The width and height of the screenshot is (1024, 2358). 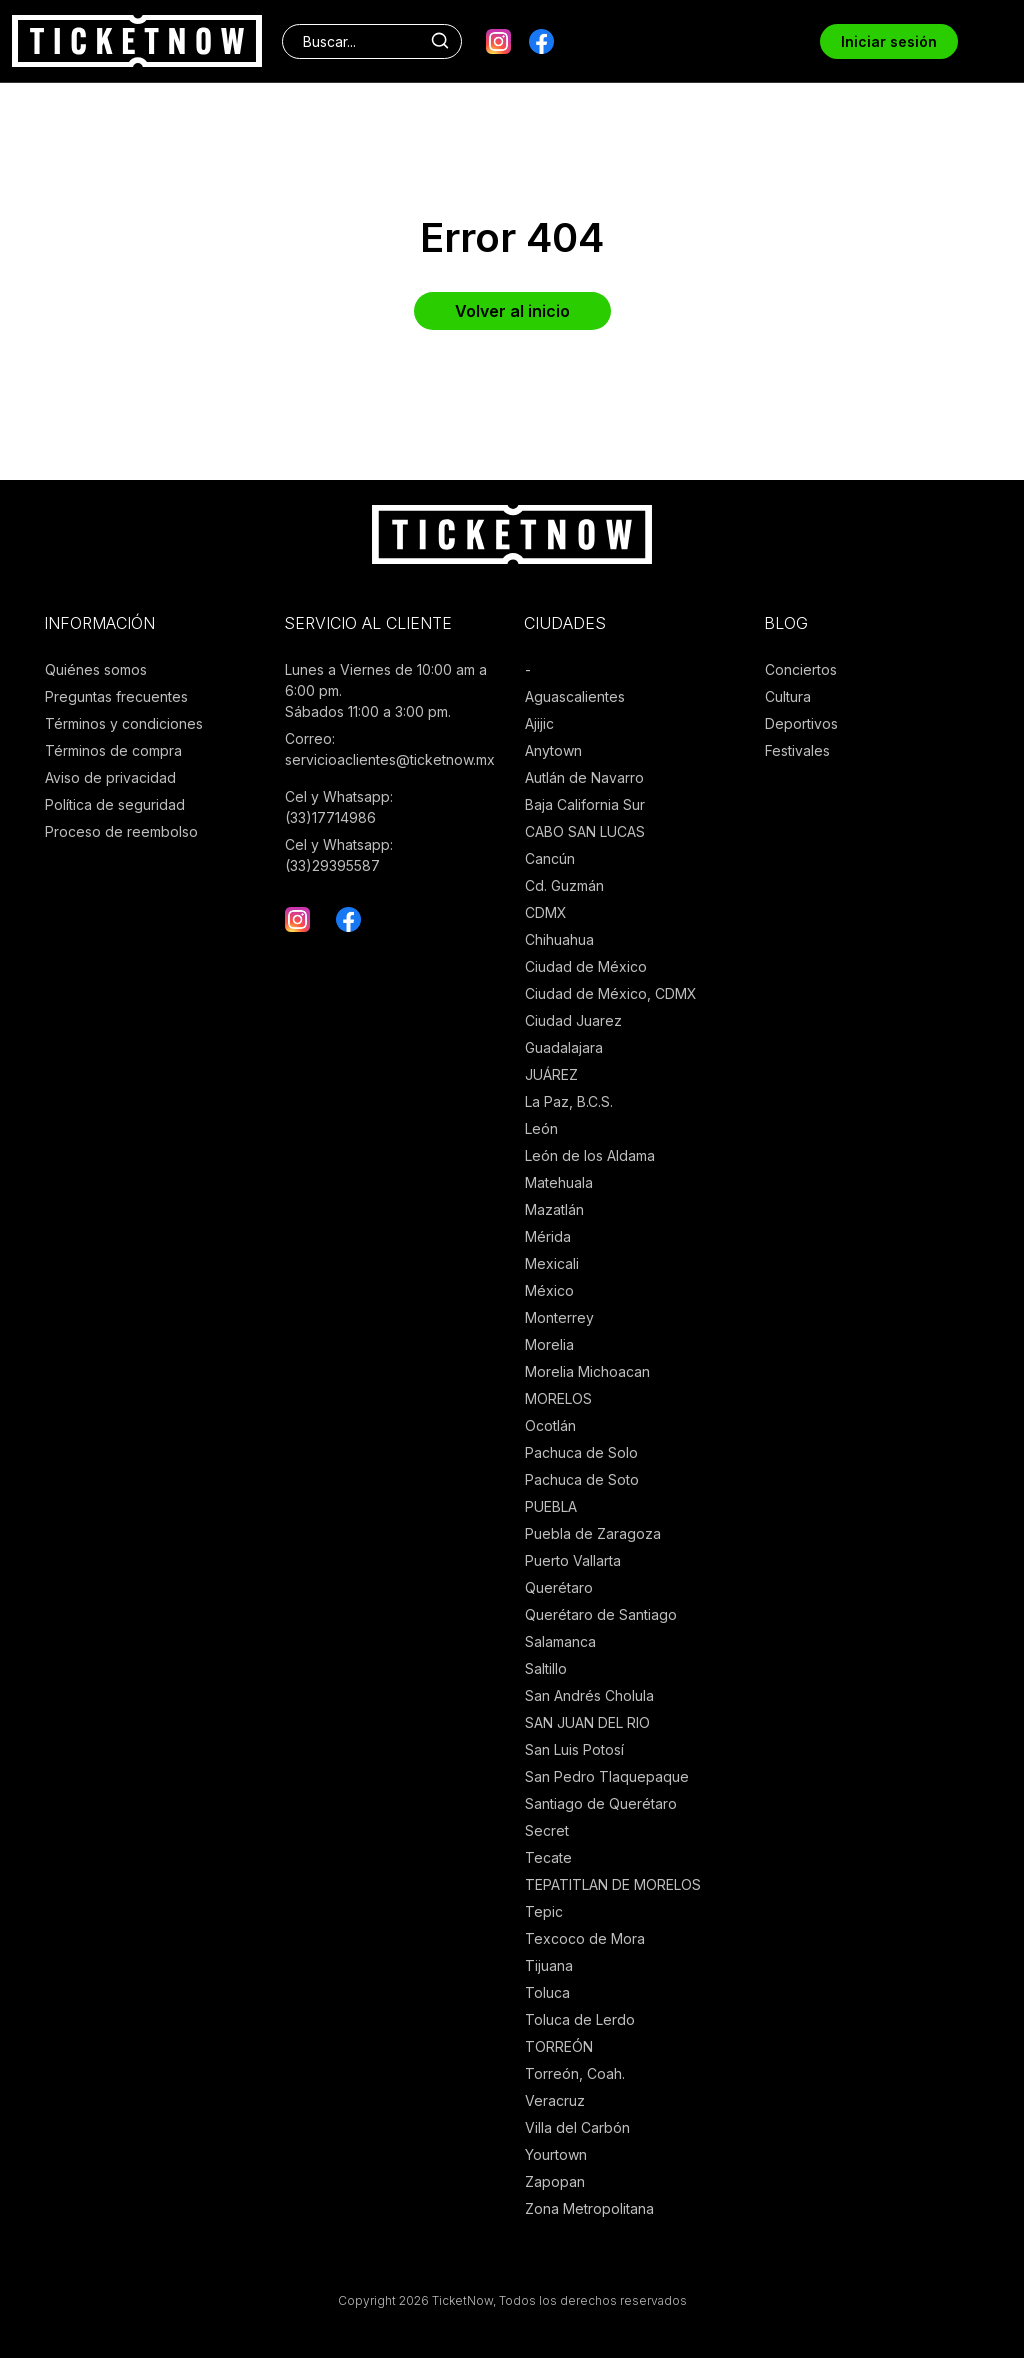 What do you see at coordinates (584, 777) in the screenshot?
I see `Autlán de Navarro` at bounding box center [584, 777].